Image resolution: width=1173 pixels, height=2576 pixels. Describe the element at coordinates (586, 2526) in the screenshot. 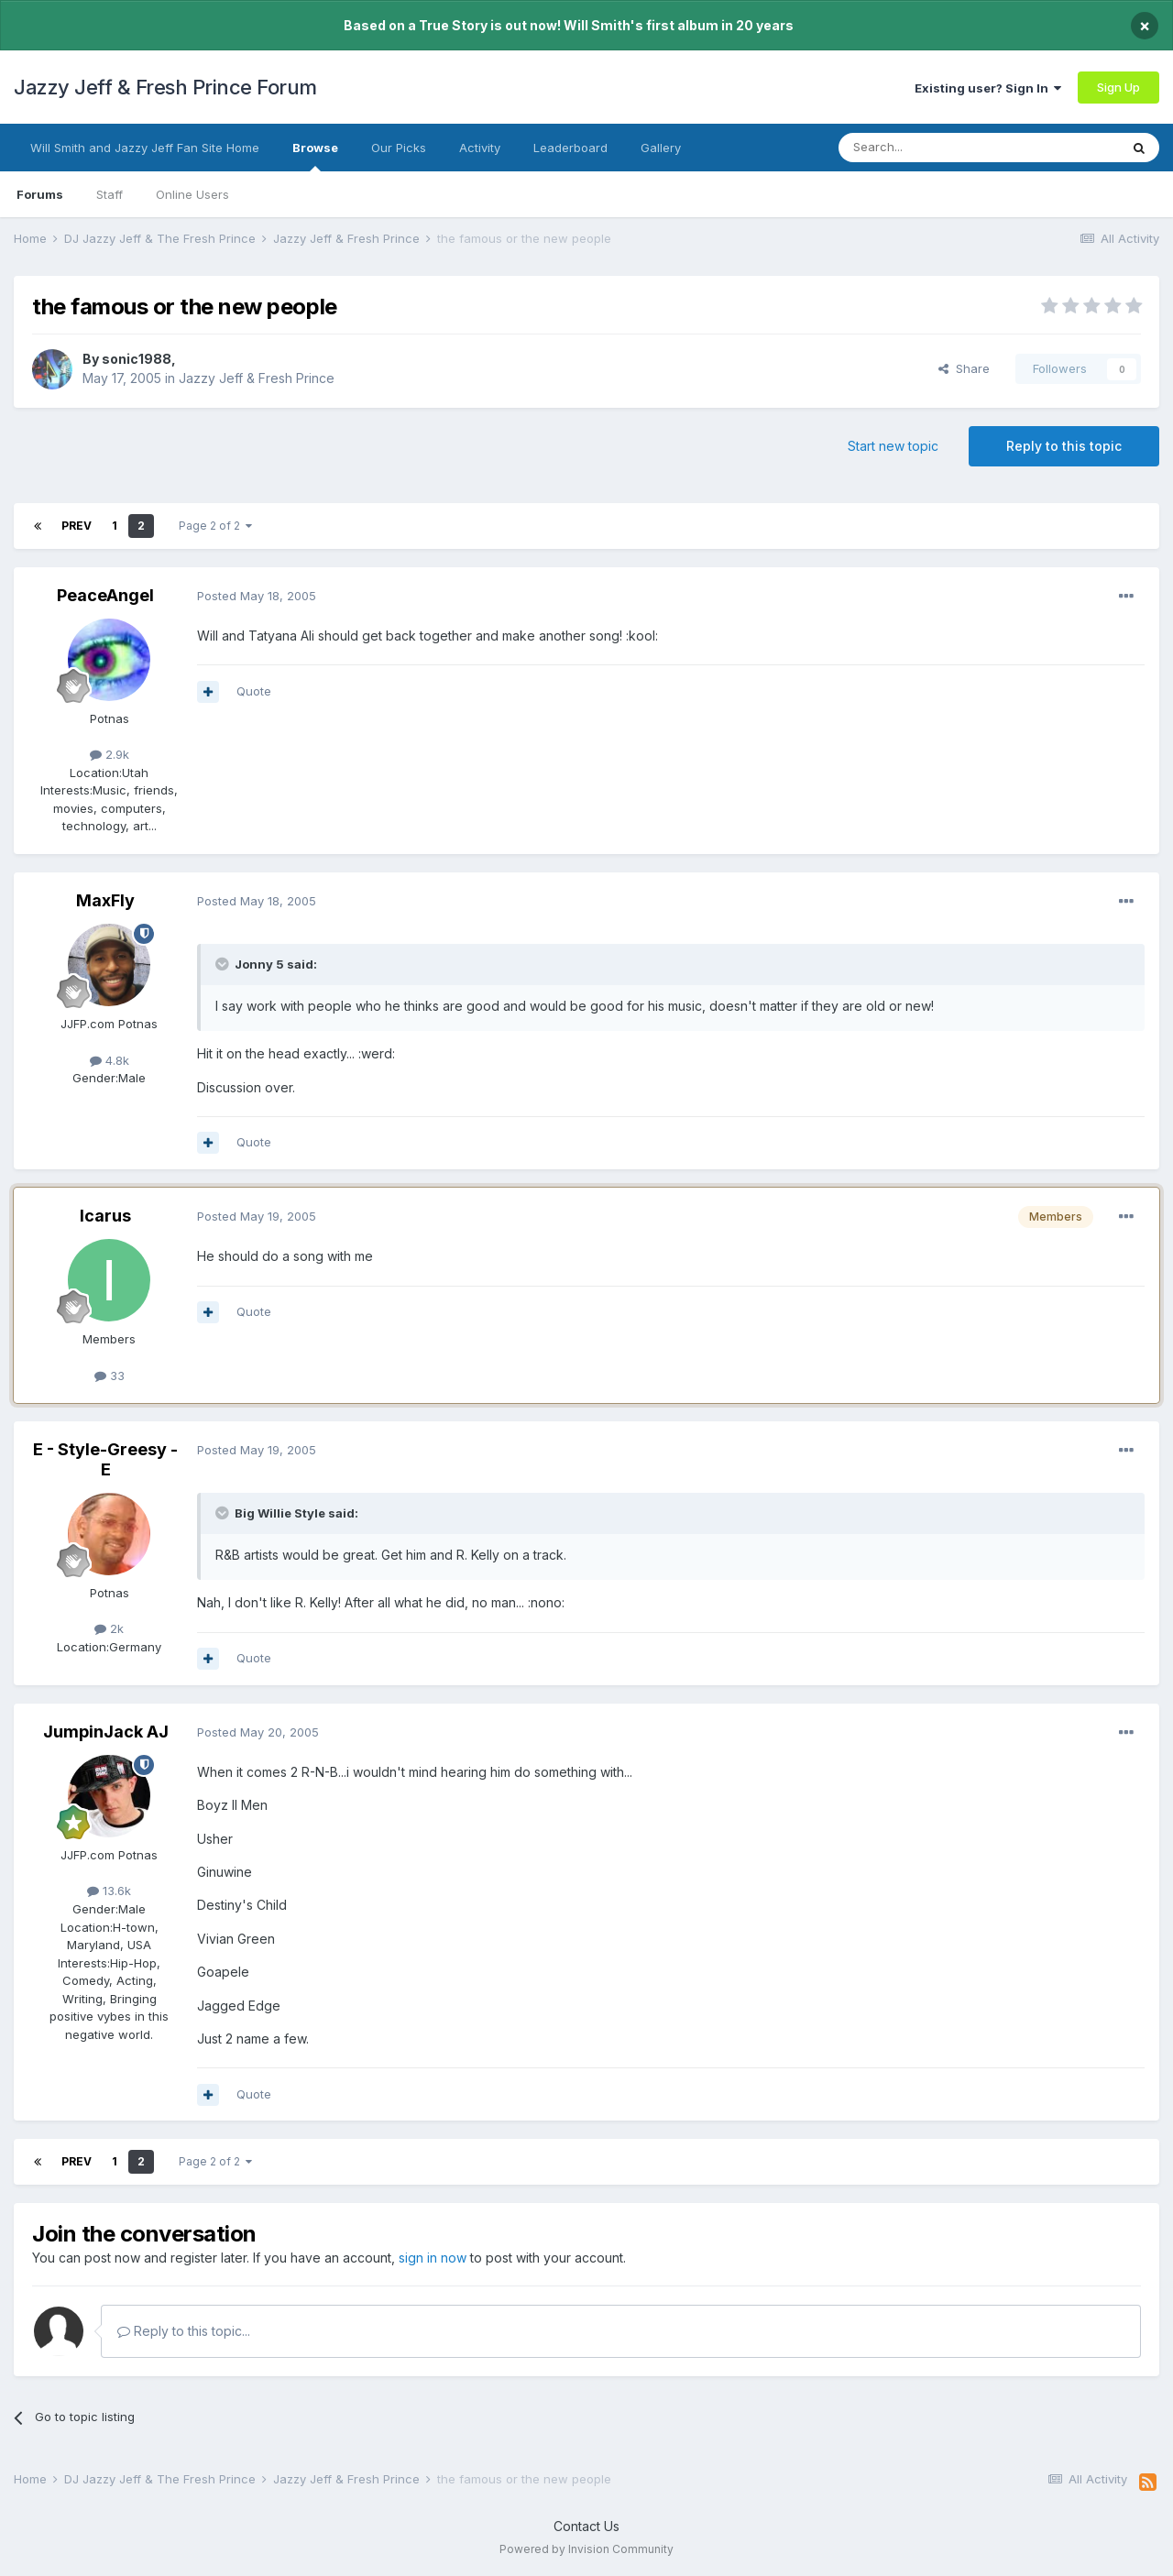

I see `Contact Us` at that location.